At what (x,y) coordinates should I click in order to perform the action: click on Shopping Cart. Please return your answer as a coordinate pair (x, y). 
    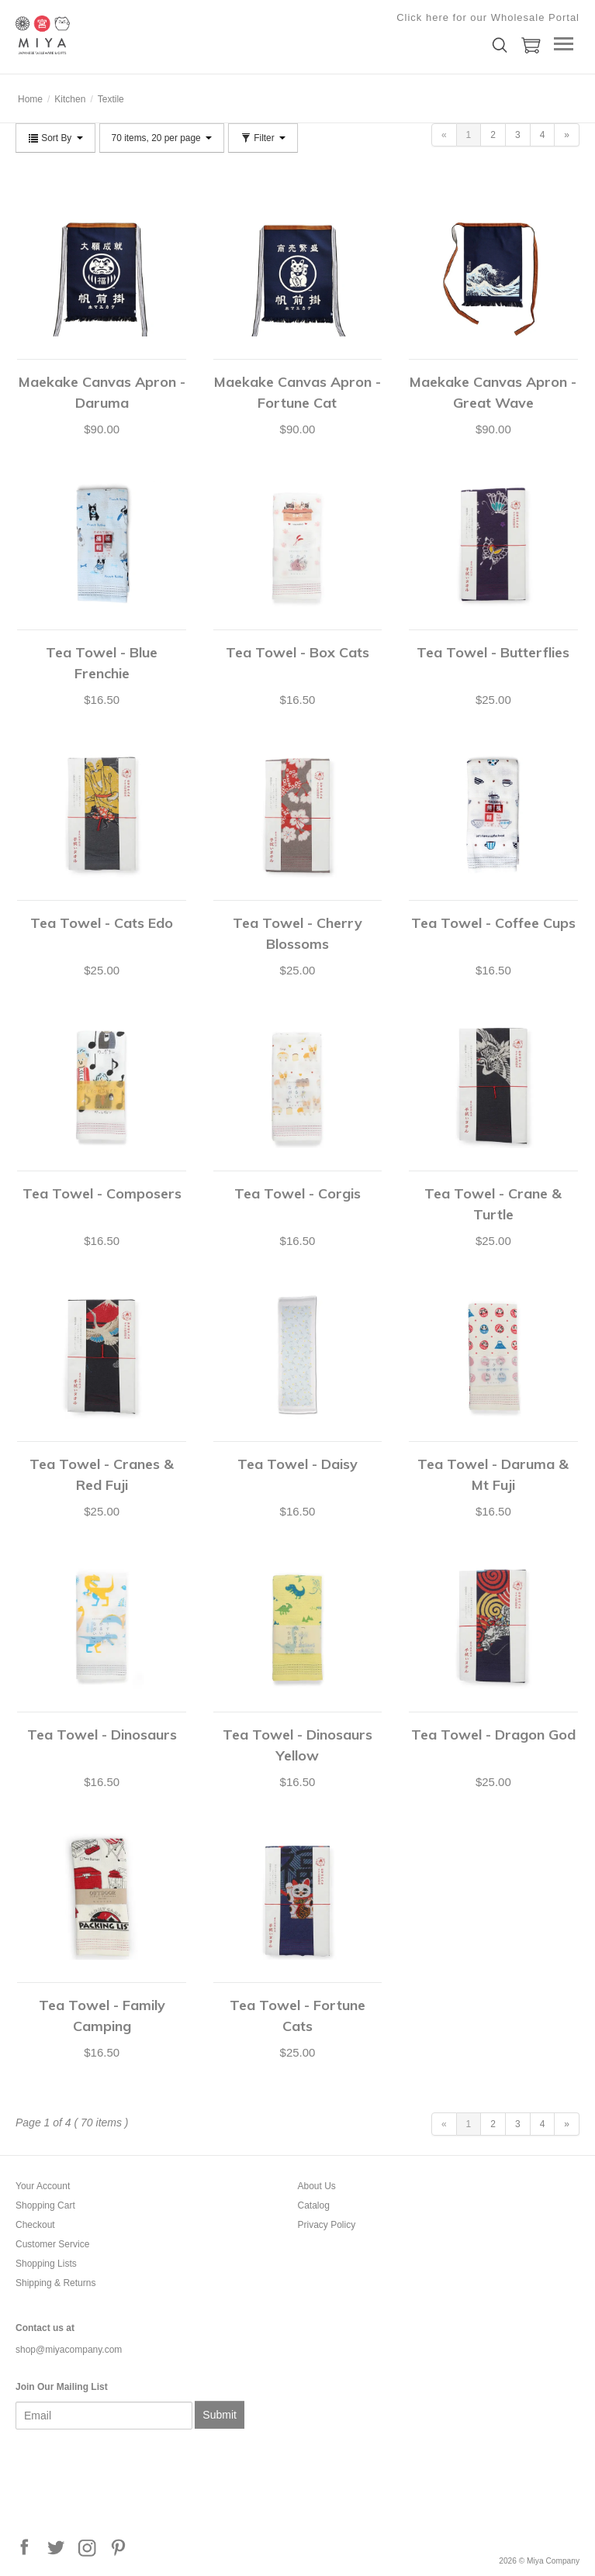
    Looking at the image, I should click on (45, 2205).